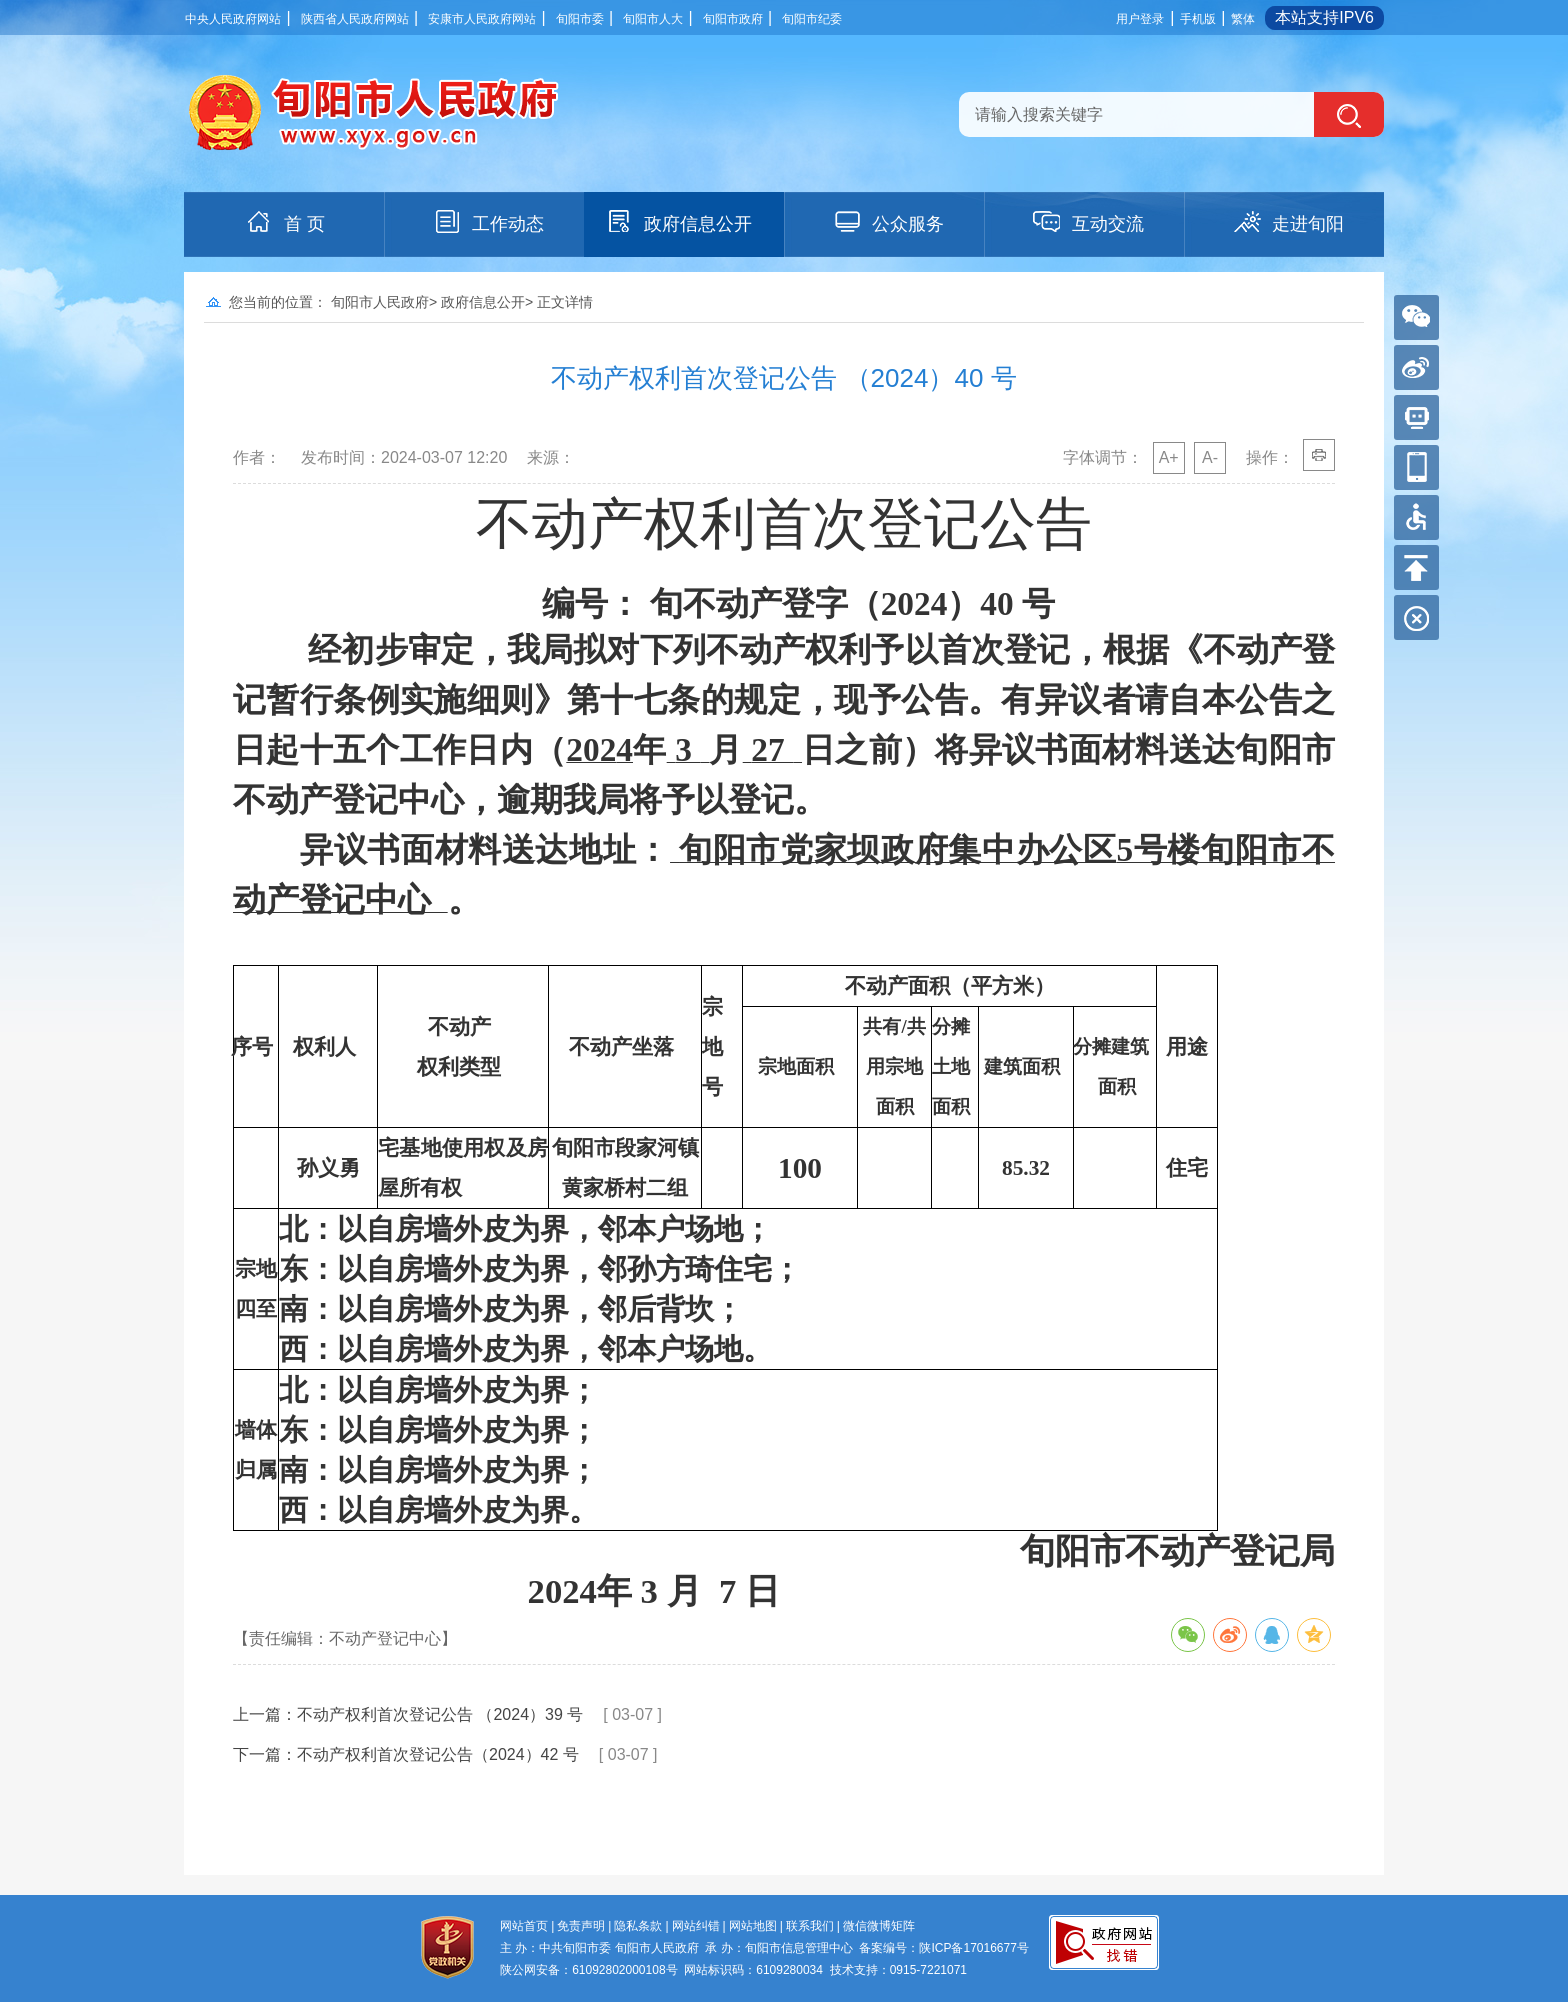 Image resolution: width=1568 pixels, height=2002 pixels. Describe the element at coordinates (524, 1926) in the screenshot. I see `网站首页` at that location.